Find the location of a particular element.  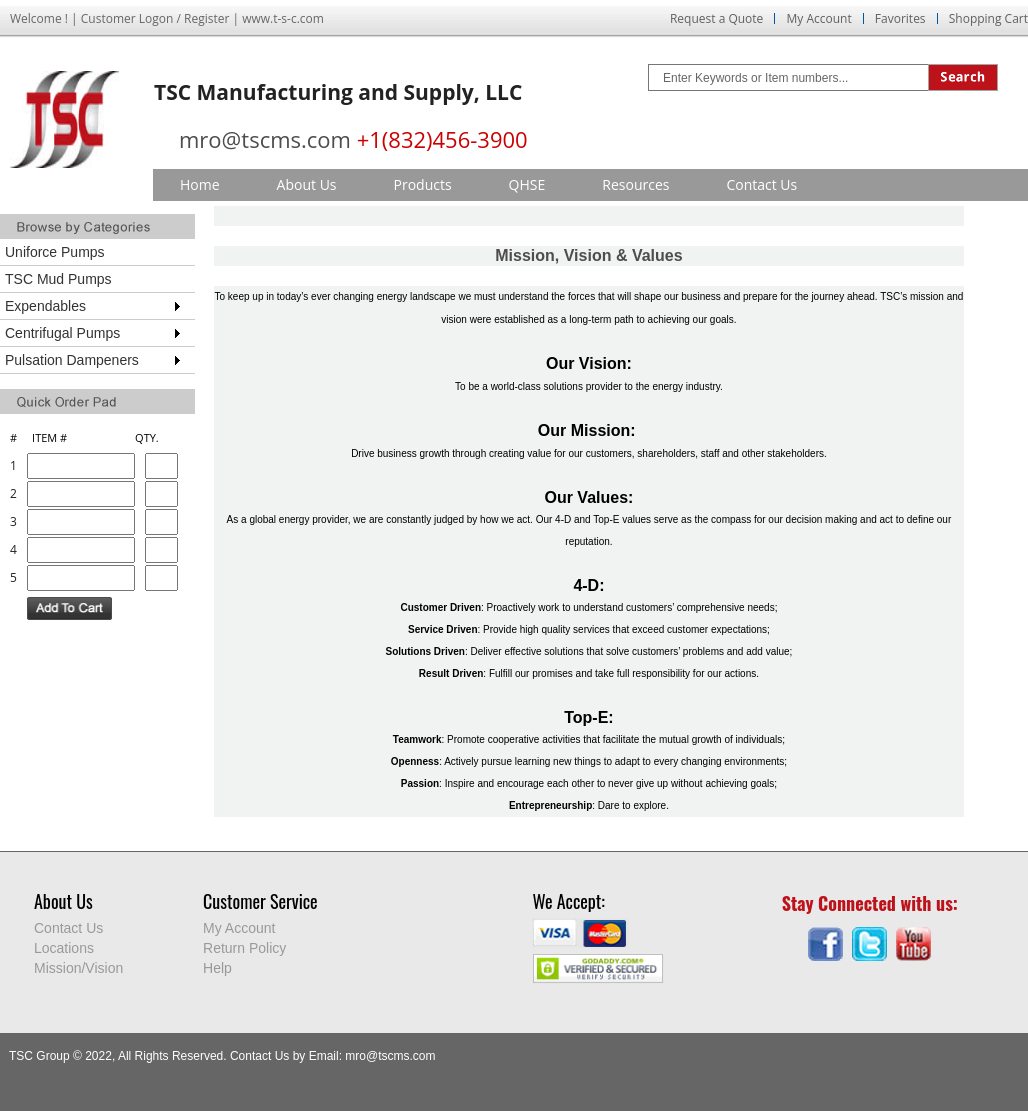

Register is located at coordinates (206, 18).